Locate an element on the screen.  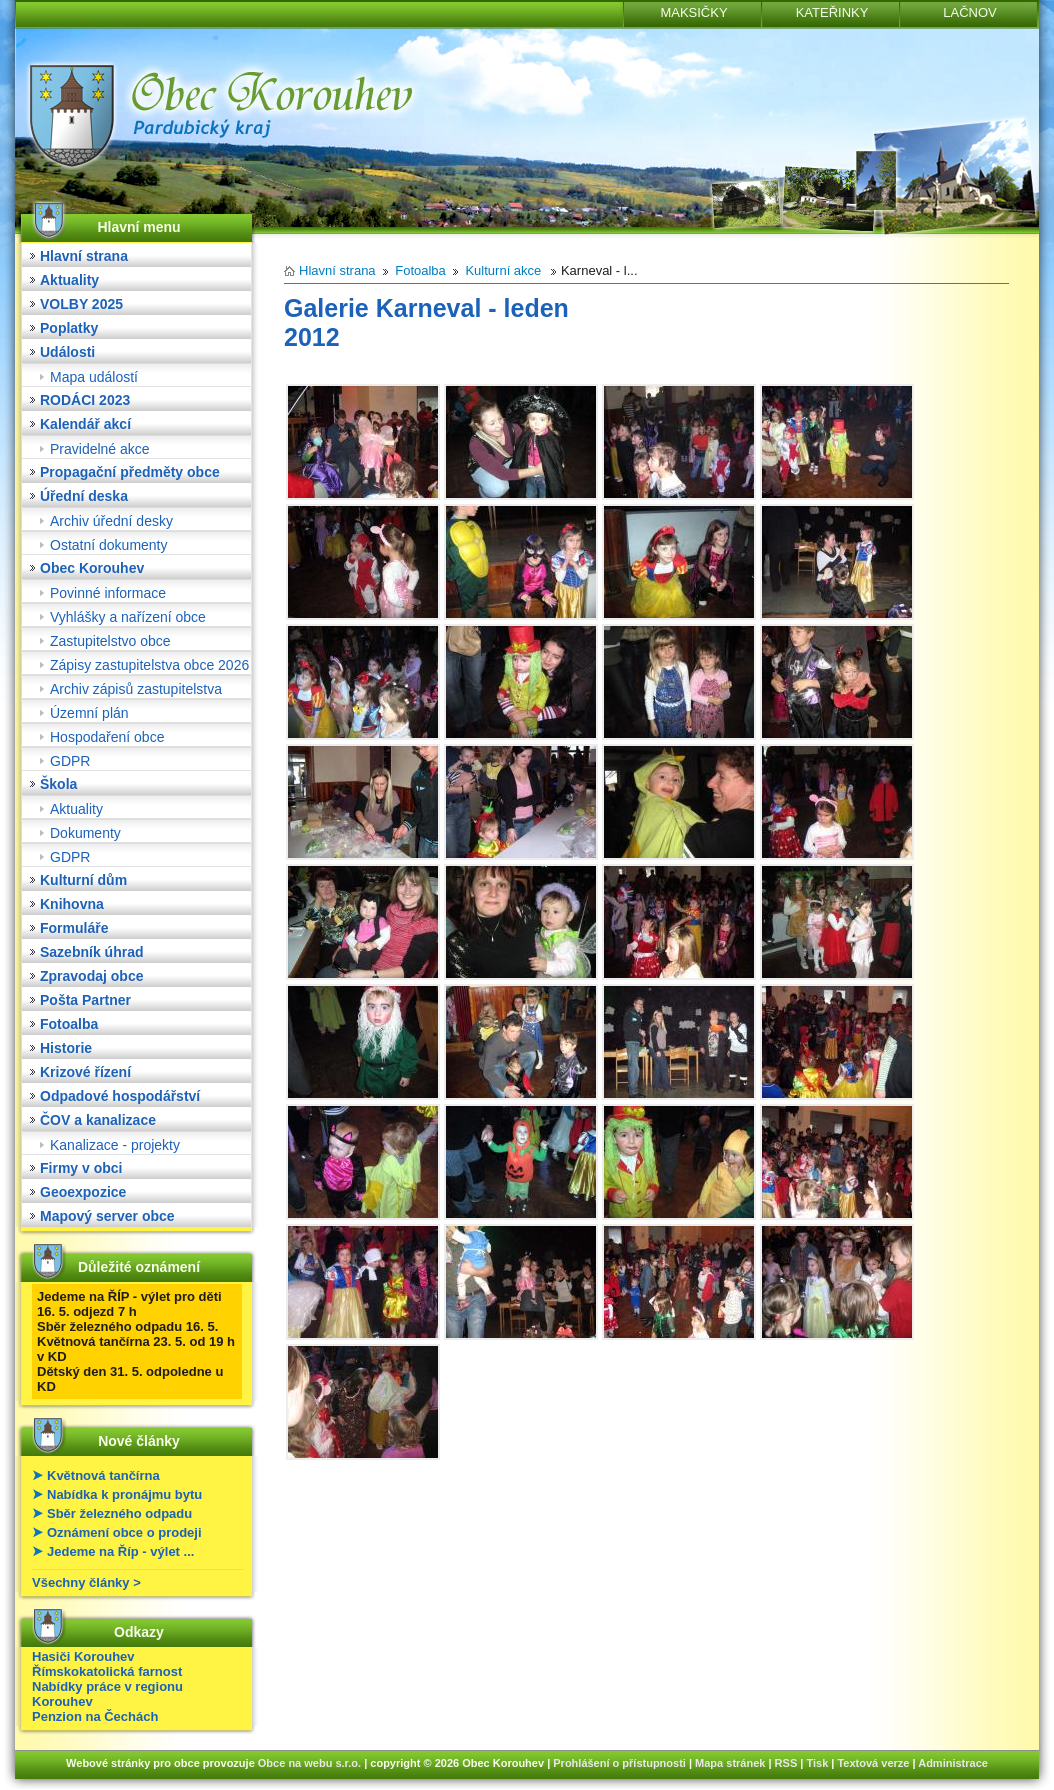
Pravidelné akce is located at coordinates (100, 449).